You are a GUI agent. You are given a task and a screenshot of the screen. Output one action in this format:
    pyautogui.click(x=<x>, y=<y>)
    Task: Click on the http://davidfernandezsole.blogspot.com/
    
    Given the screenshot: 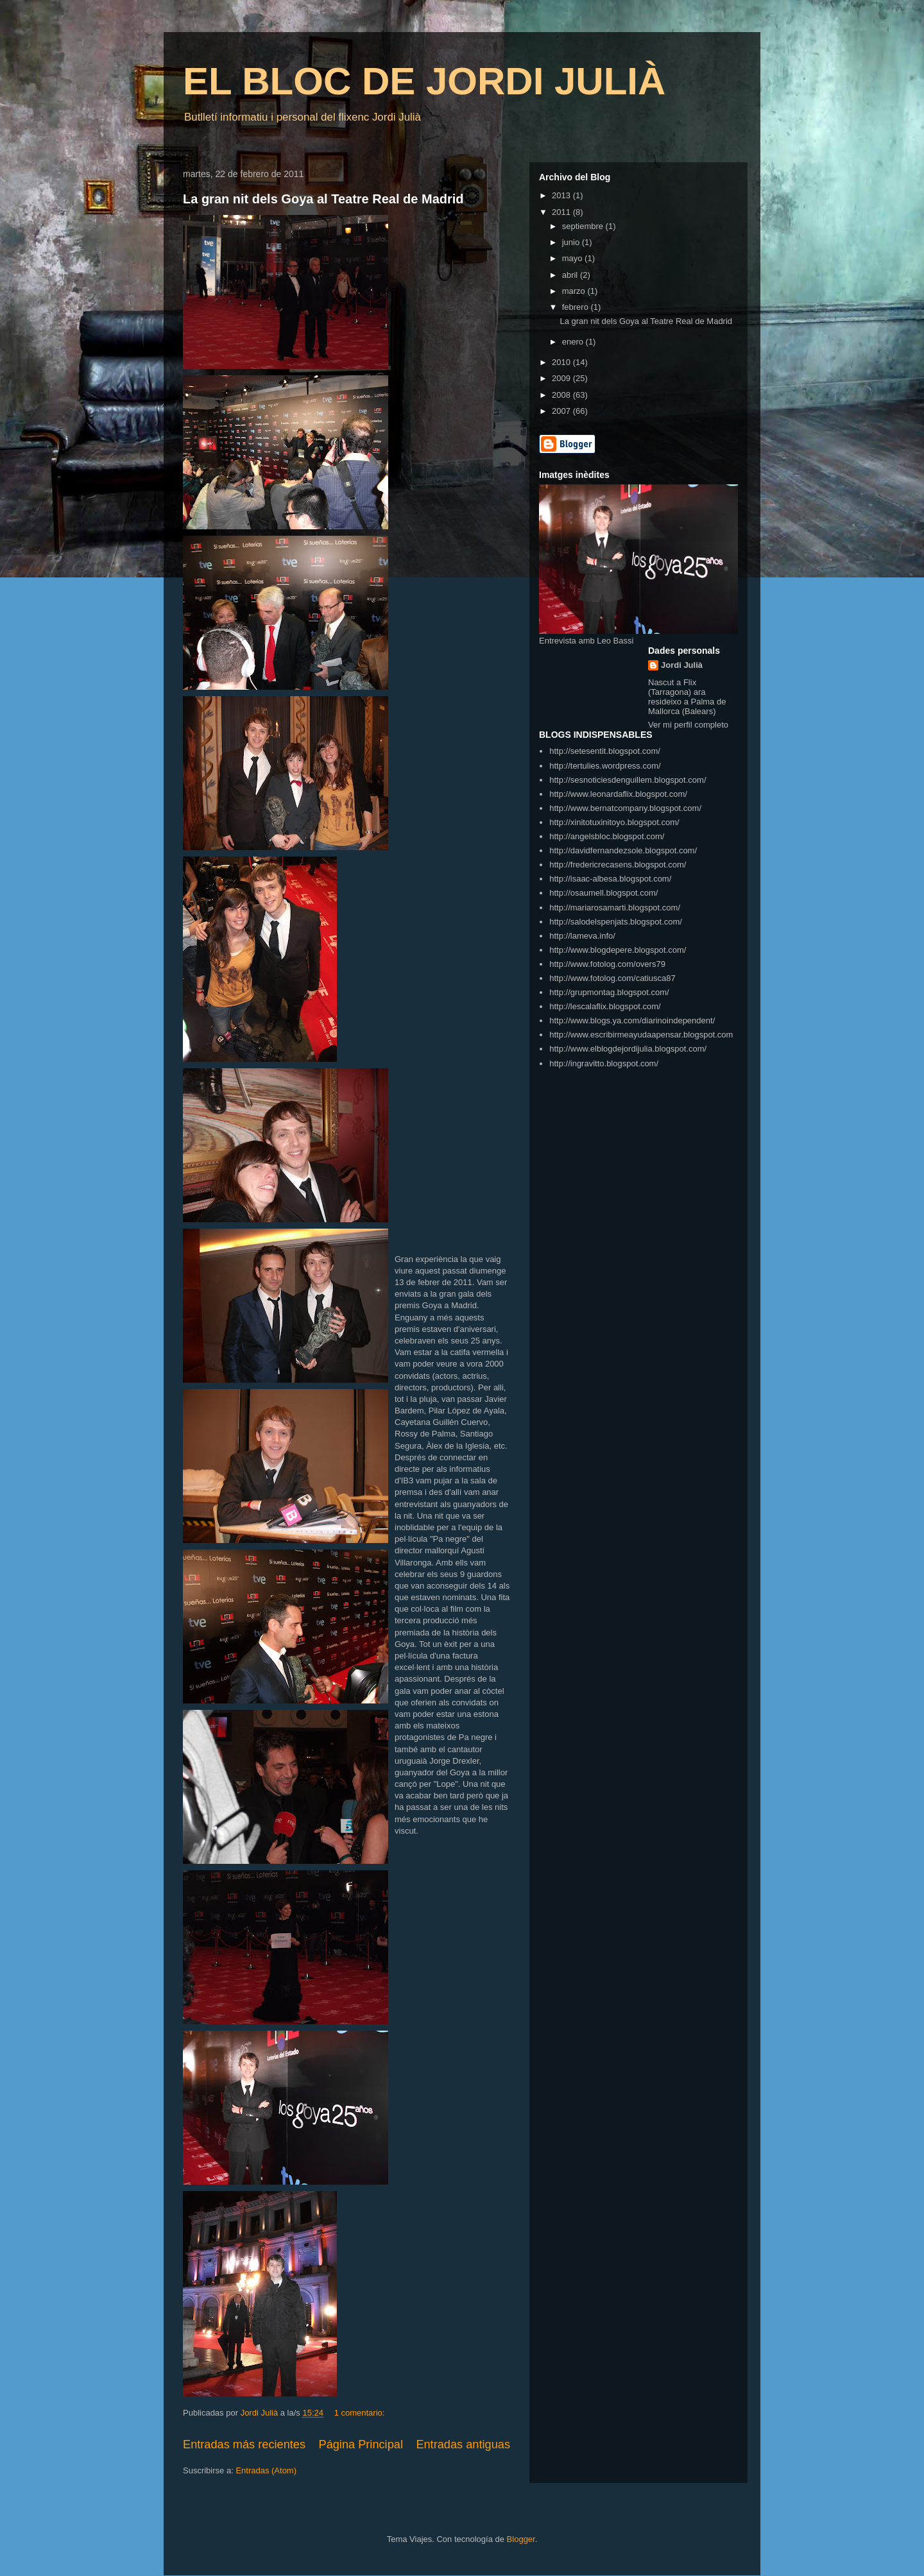 What is the action you would take?
    pyautogui.click(x=623, y=850)
    